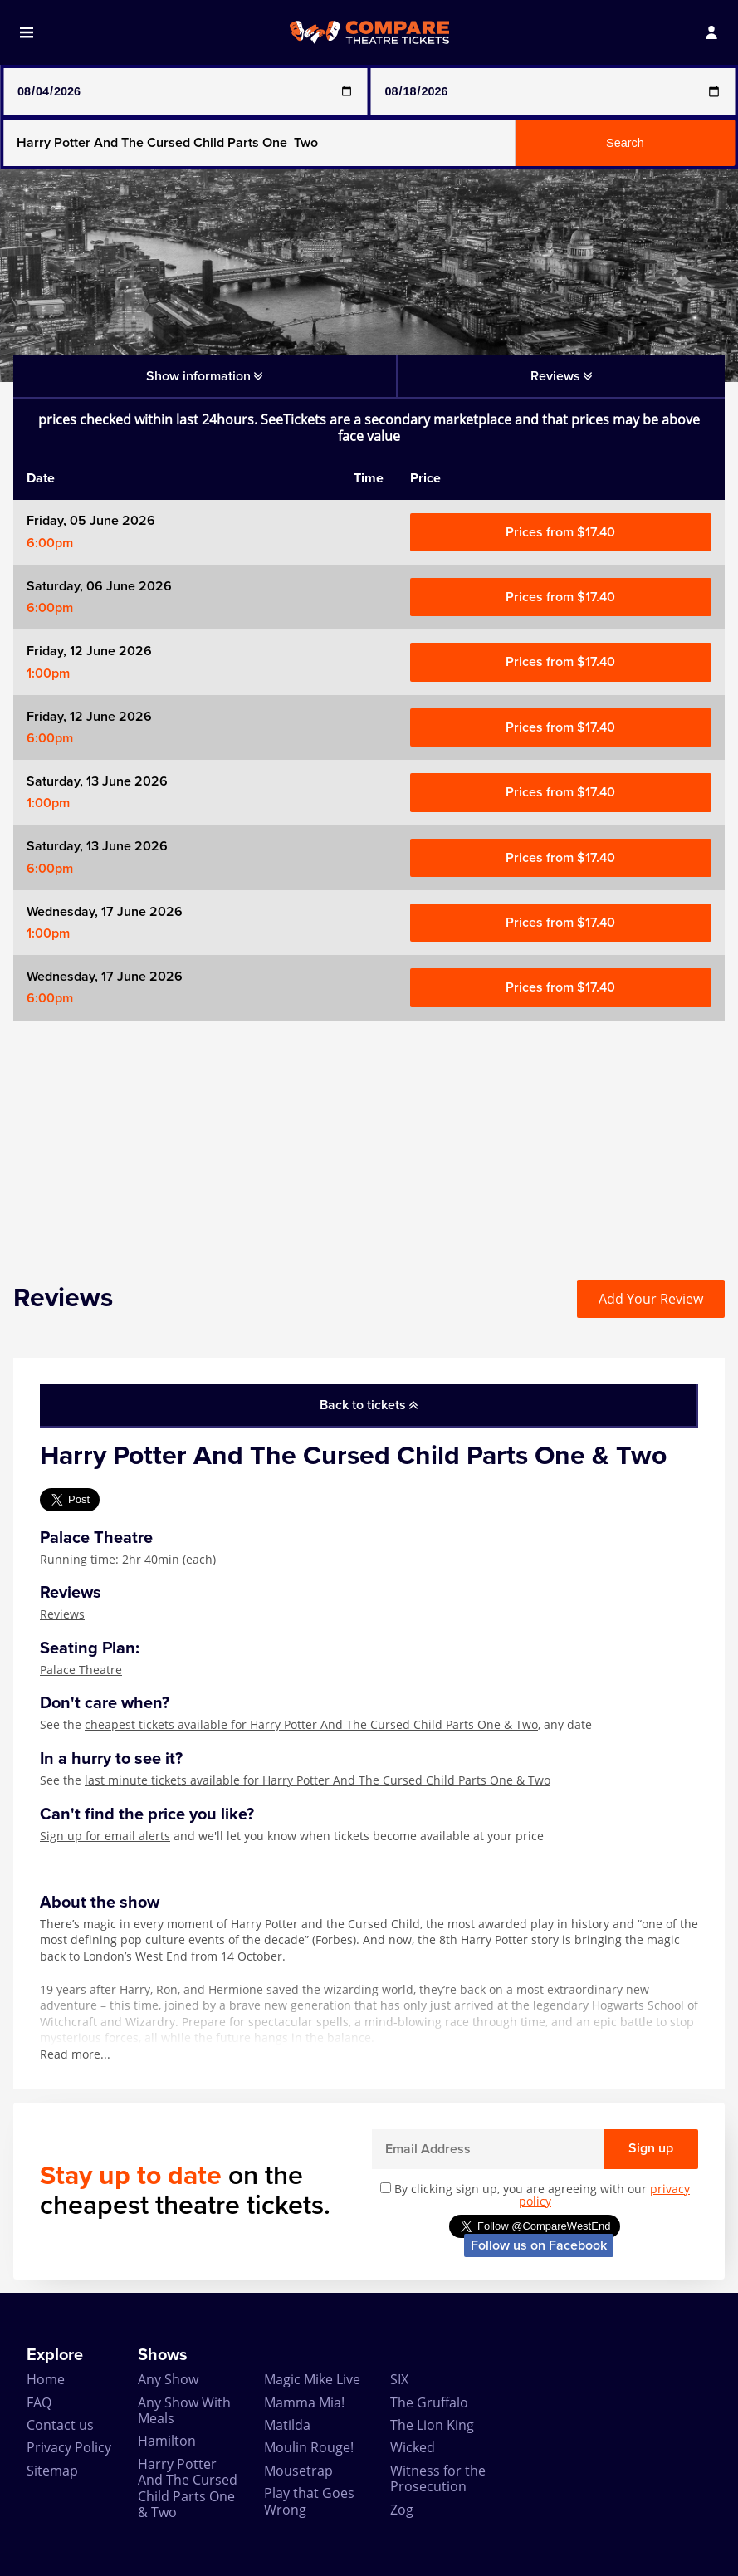  What do you see at coordinates (401, 2509) in the screenshot?
I see `Zog` at bounding box center [401, 2509].